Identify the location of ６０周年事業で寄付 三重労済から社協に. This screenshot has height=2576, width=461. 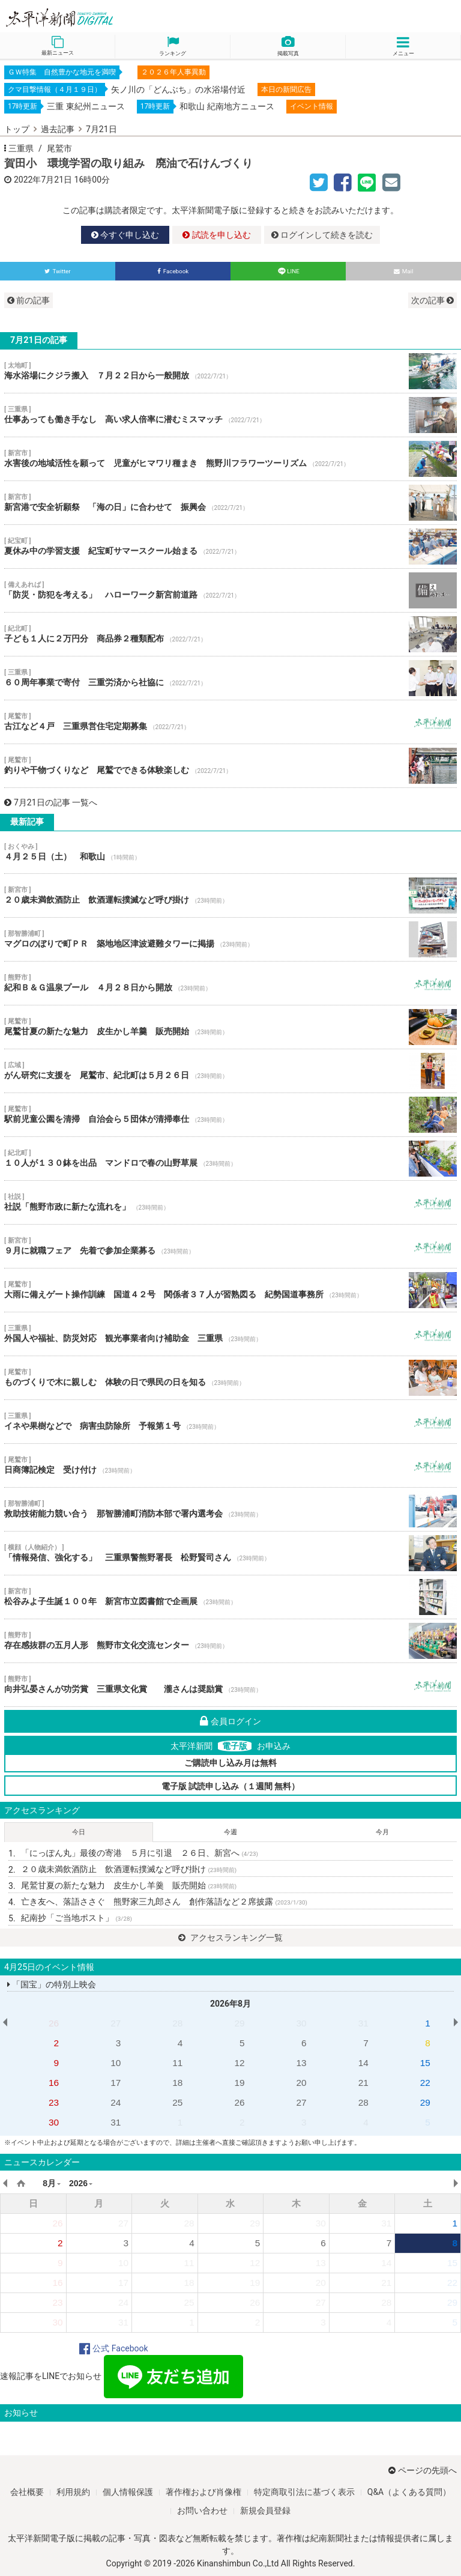
(230, 678).